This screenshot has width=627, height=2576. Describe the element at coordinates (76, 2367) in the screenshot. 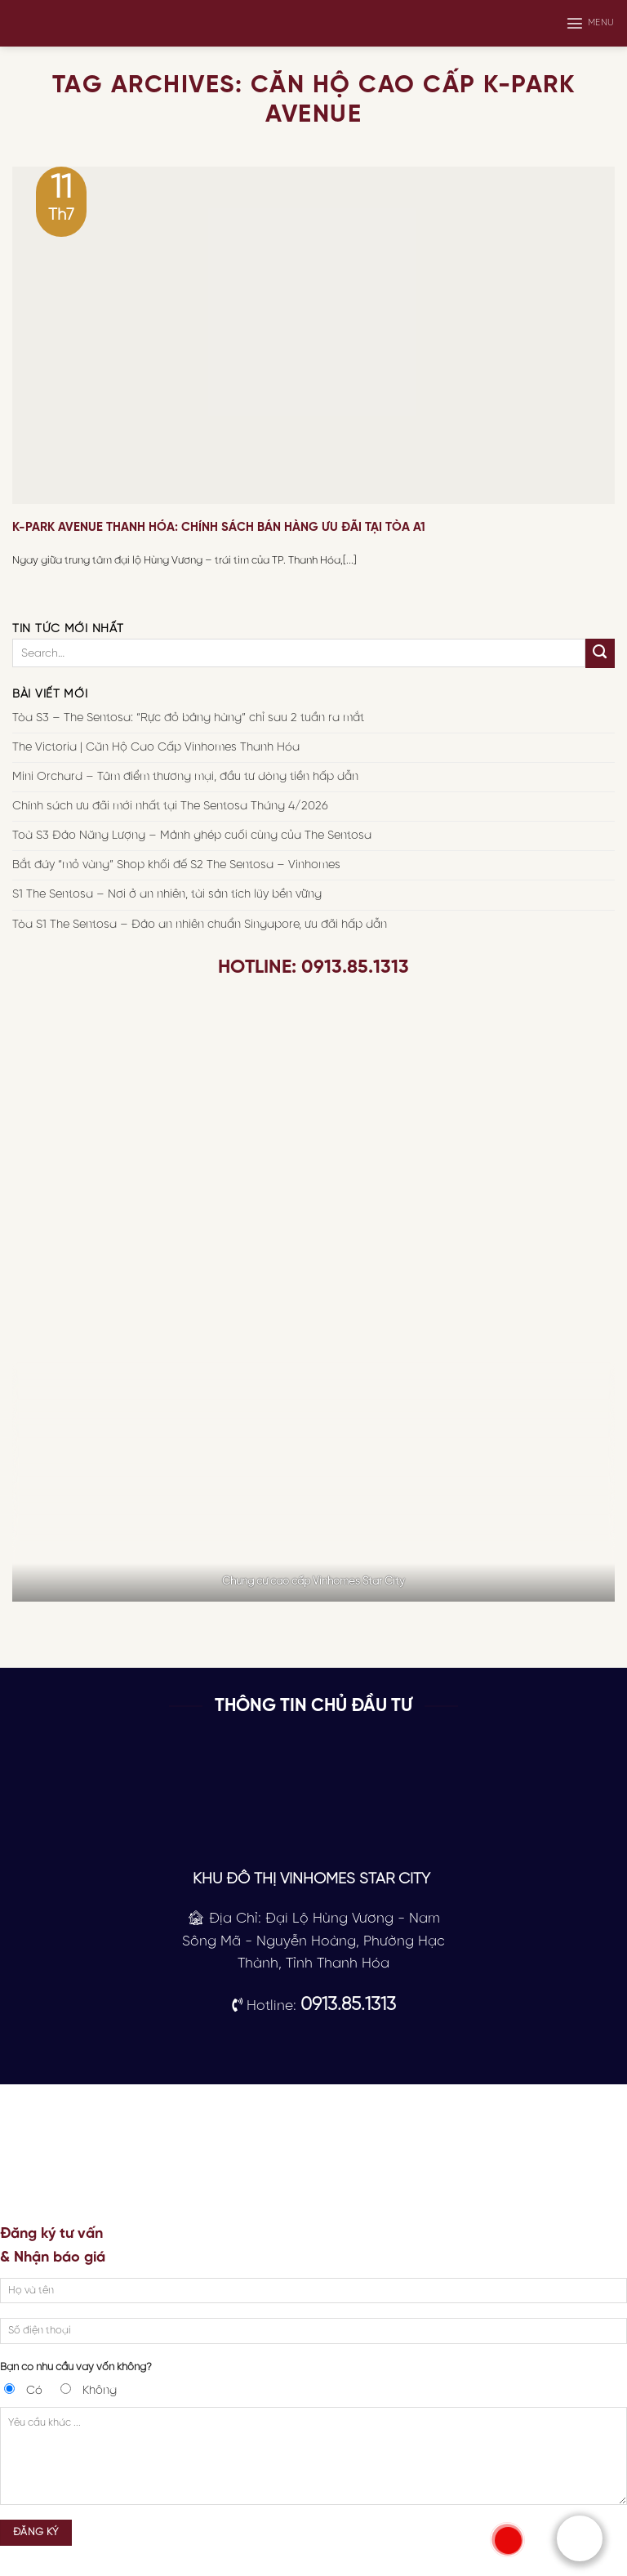

I see `Bạn có nhu cầu vay vốn không?` at that location.